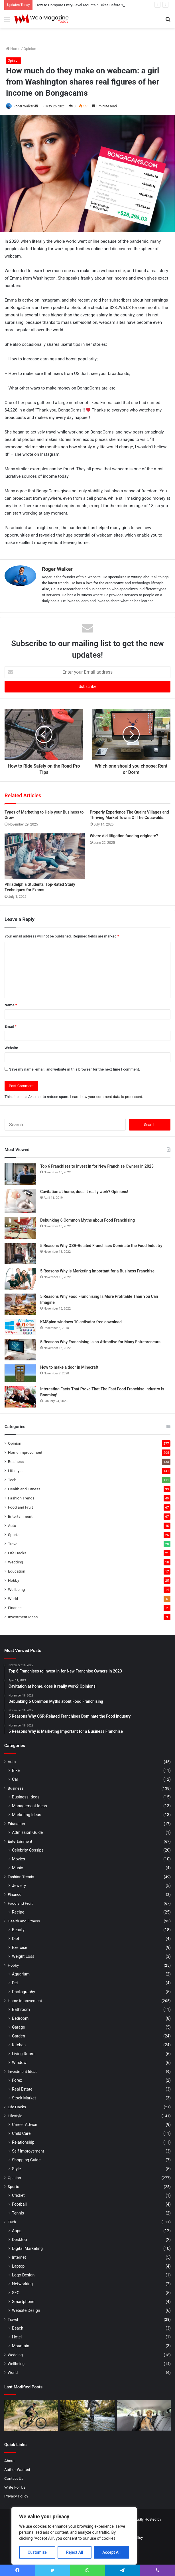  What do you see at coordinates (17, 2328) in the screenshot?
I see `Beach` at bounding box center [17, 2328].